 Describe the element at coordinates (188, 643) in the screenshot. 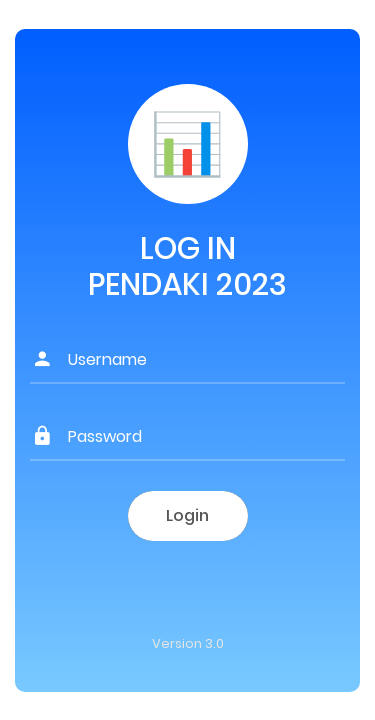

I see `Version 3.0` at that location.